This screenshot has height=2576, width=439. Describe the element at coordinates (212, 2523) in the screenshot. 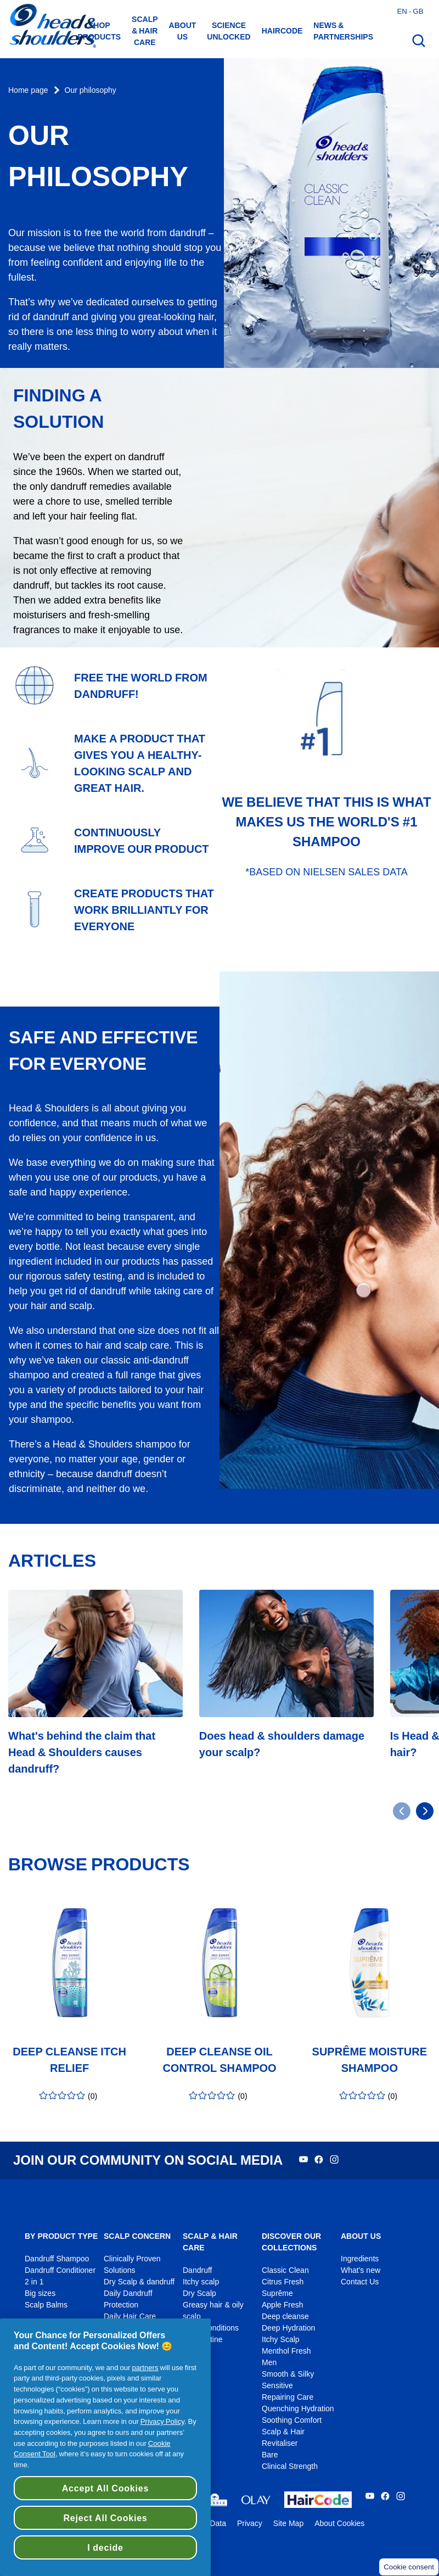

I see `My Data` at that location.